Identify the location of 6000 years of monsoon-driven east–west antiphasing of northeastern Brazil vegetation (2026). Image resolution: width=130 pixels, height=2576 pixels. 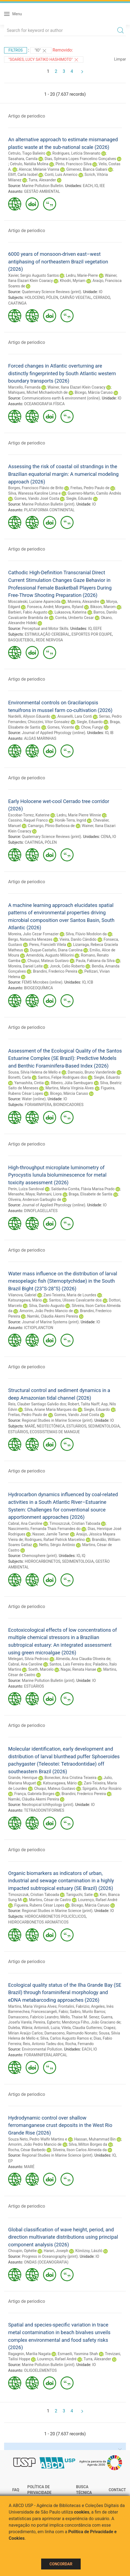
(58, 261).